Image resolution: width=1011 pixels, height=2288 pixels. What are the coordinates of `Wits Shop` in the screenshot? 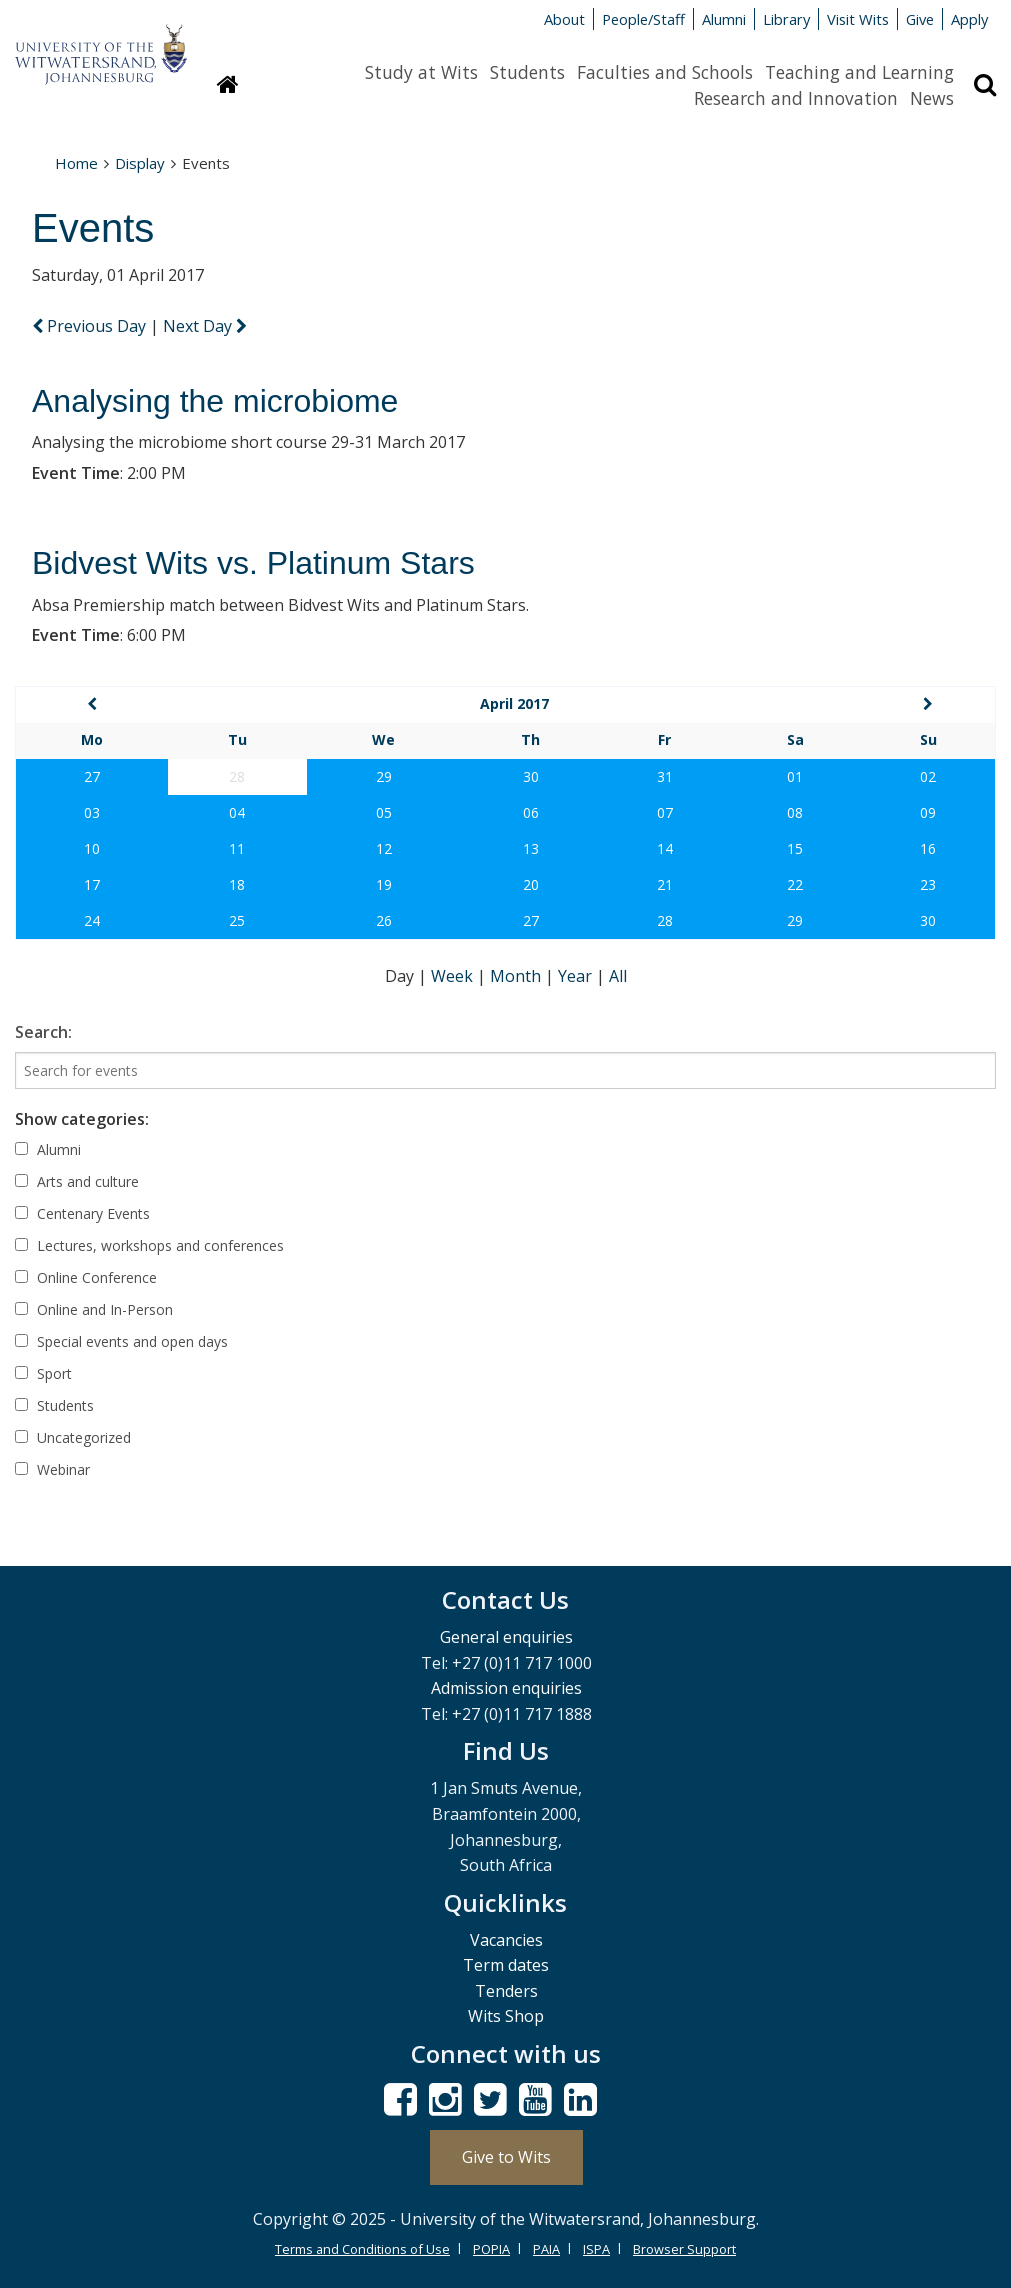 It's located at (506, 2016).